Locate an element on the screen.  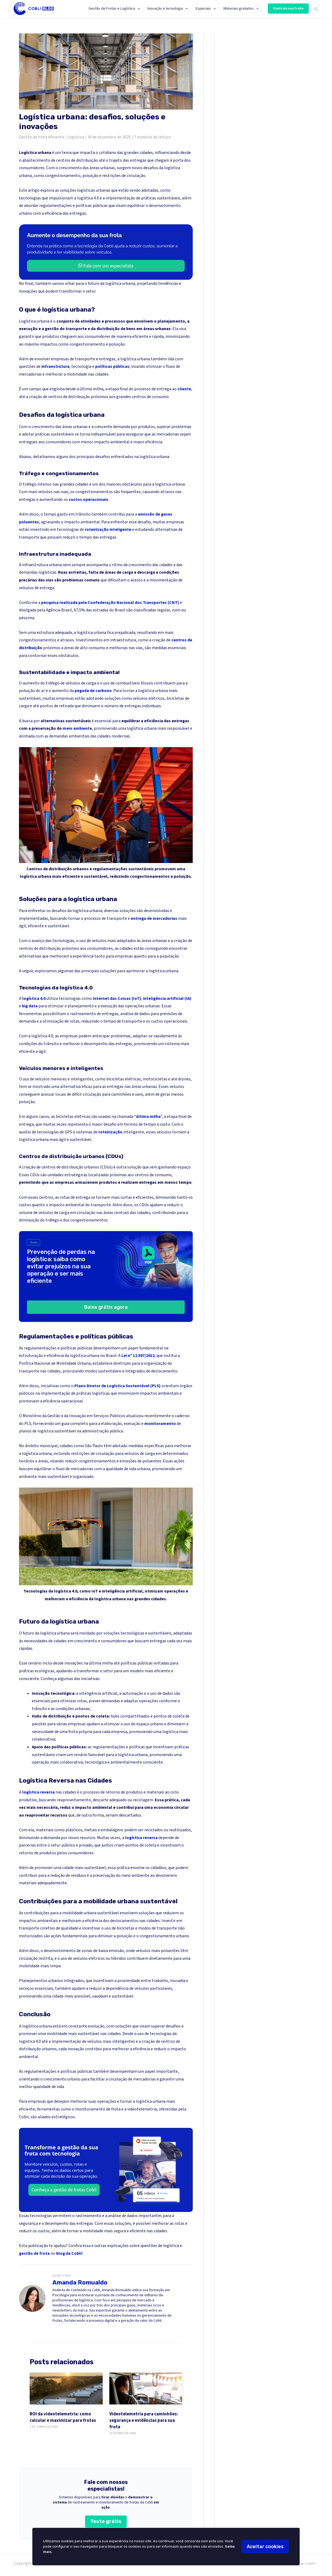
big data is located at coordinates (30, 1006).